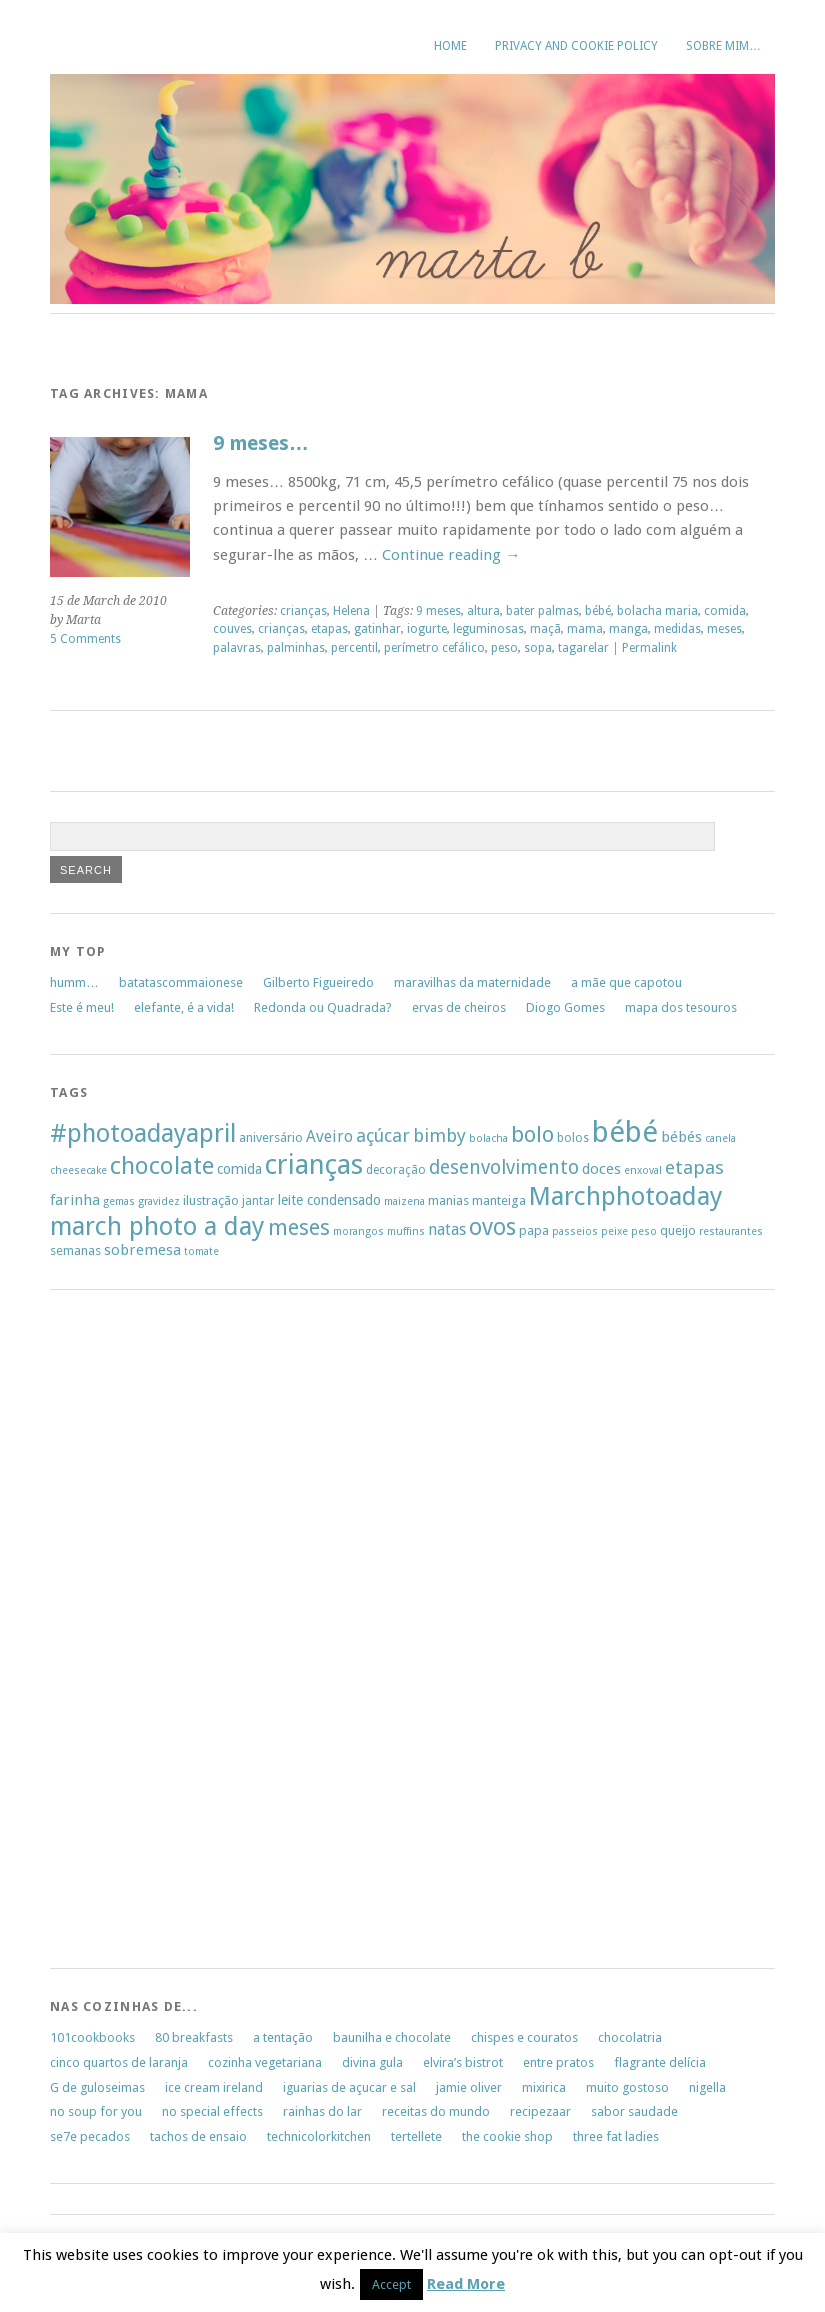 Image resolution: width=825 pixels, height=2312 pixels. I want to click on papa [papa (7 items)], so click(534, 1230).